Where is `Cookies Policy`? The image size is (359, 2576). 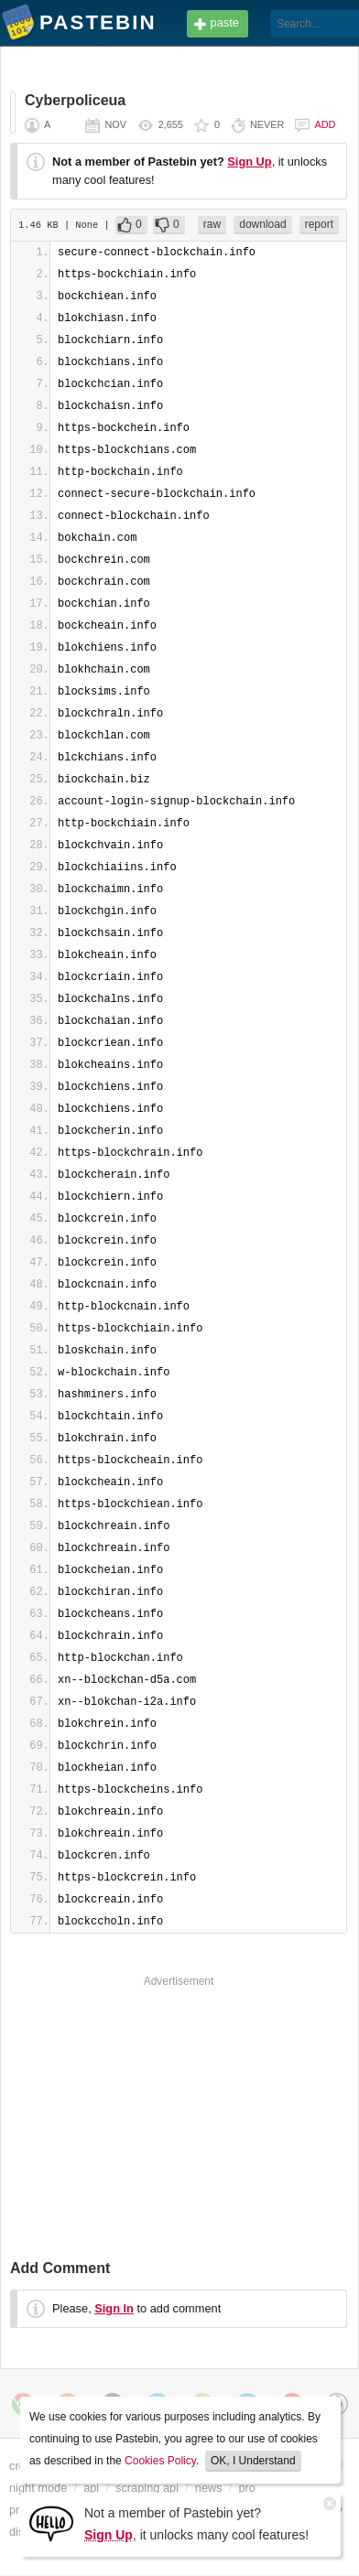
Cookies Policy is located at coordinates (160, 2460).